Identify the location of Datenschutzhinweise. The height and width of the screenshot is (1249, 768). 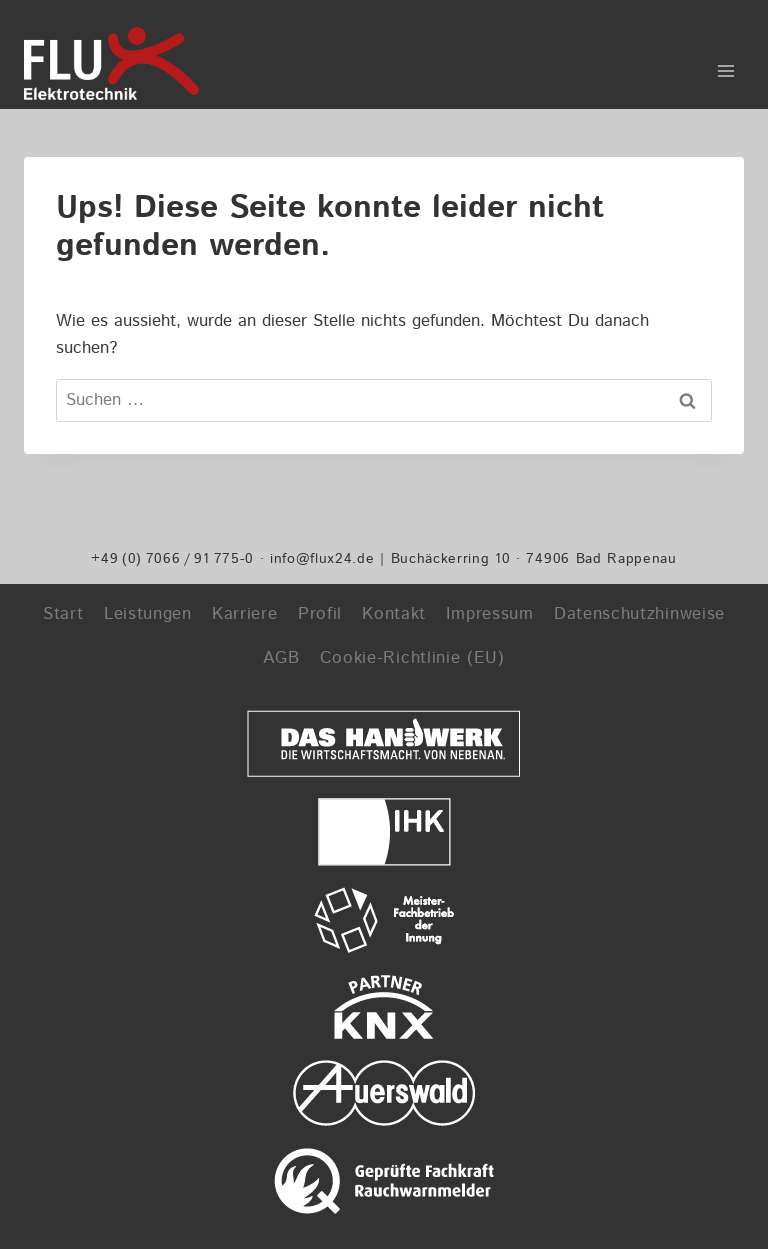
(639, 614).